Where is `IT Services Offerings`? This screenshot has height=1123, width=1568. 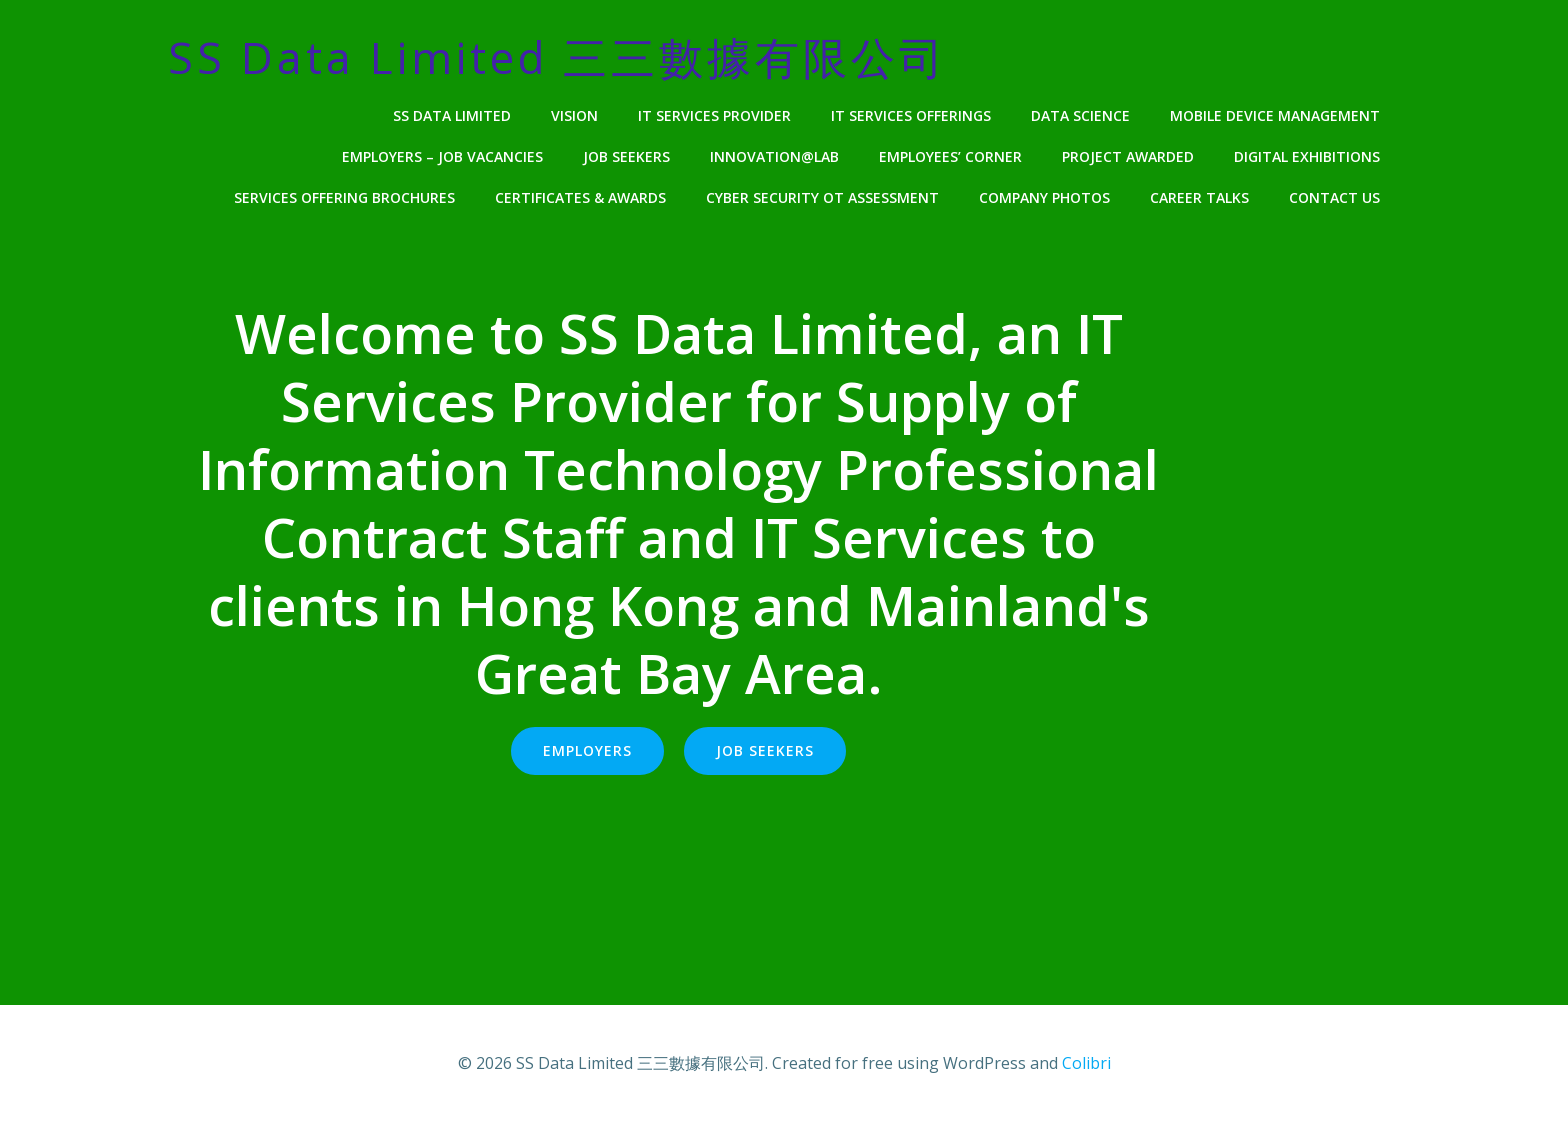
IT Services Offerings is located at coordinates (911, 115).